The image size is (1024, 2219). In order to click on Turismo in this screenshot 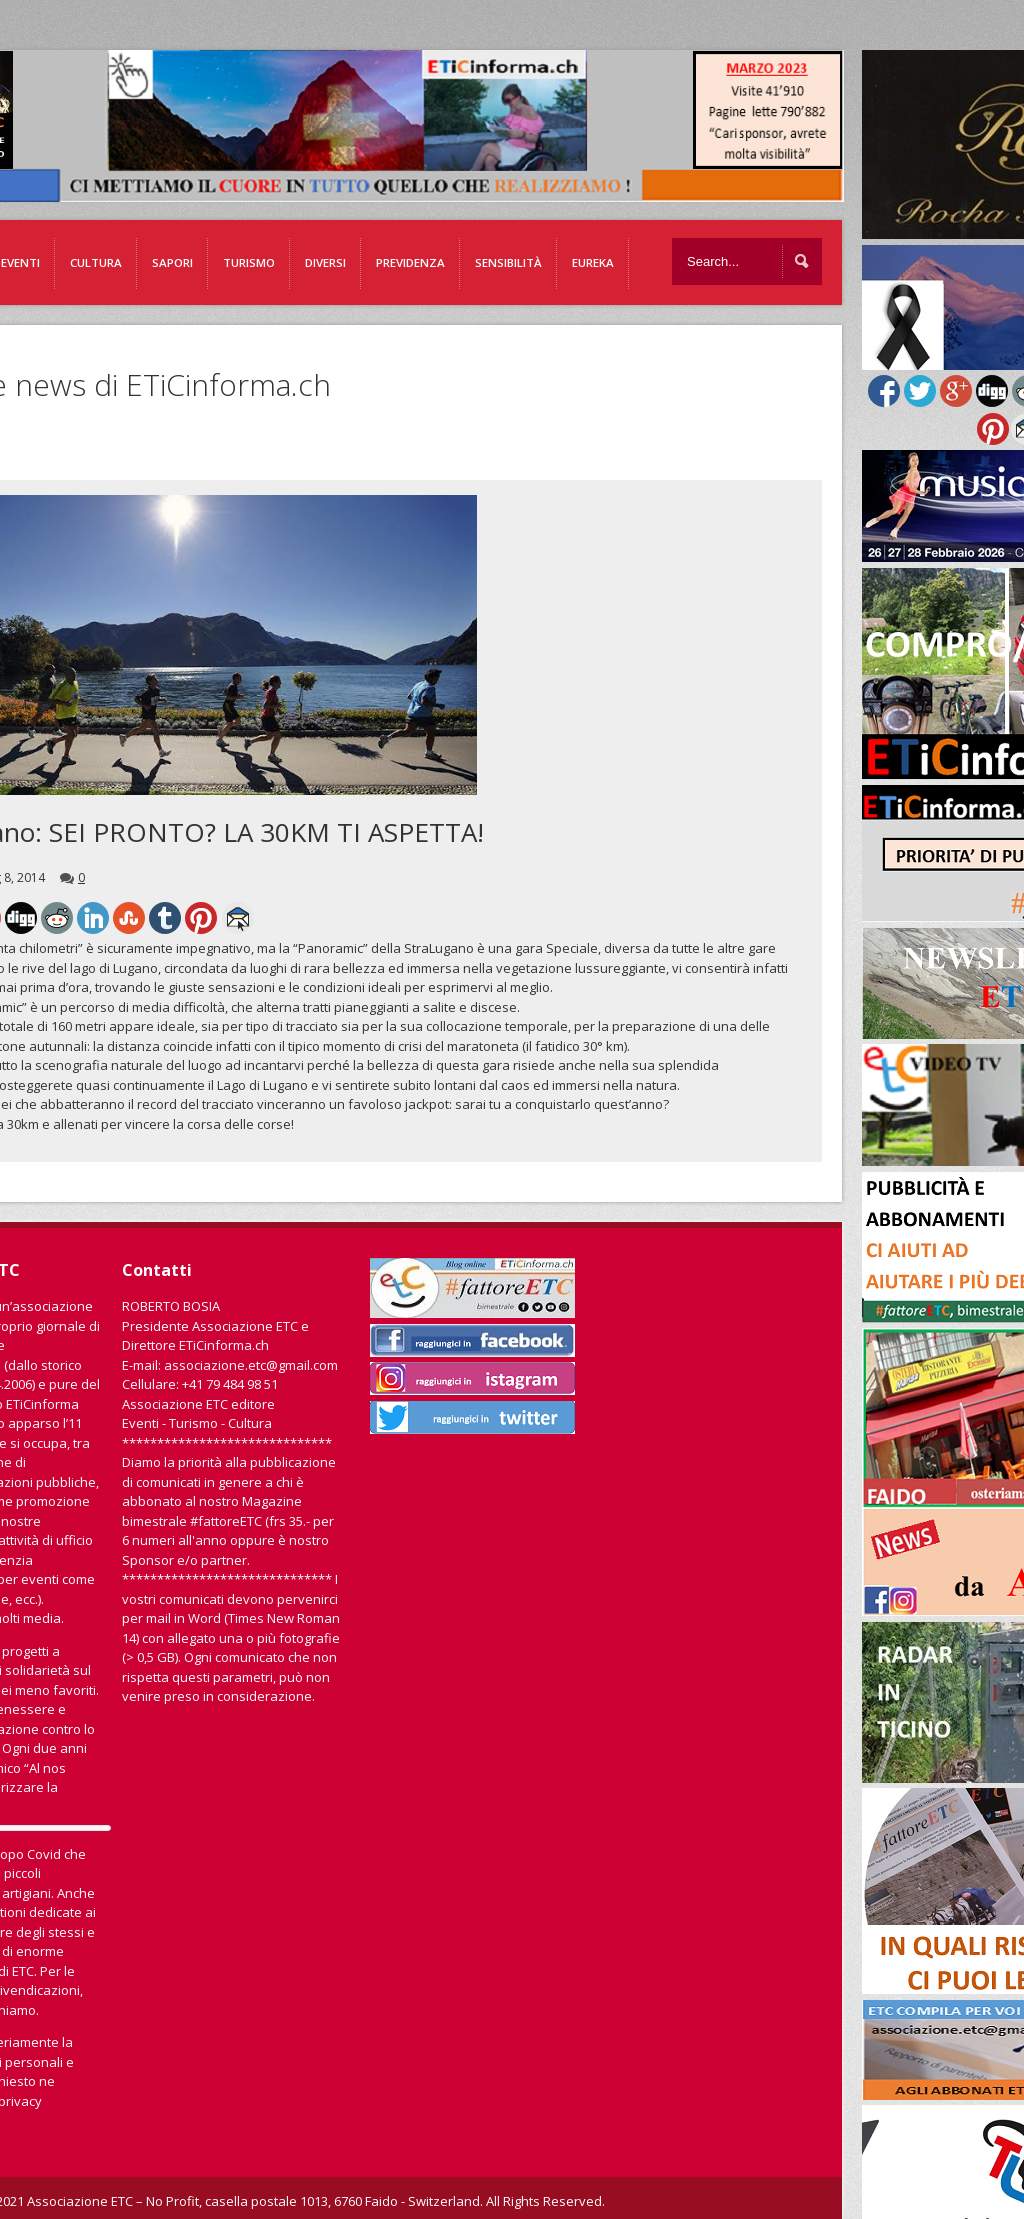, I will do `click(249, 262)`.